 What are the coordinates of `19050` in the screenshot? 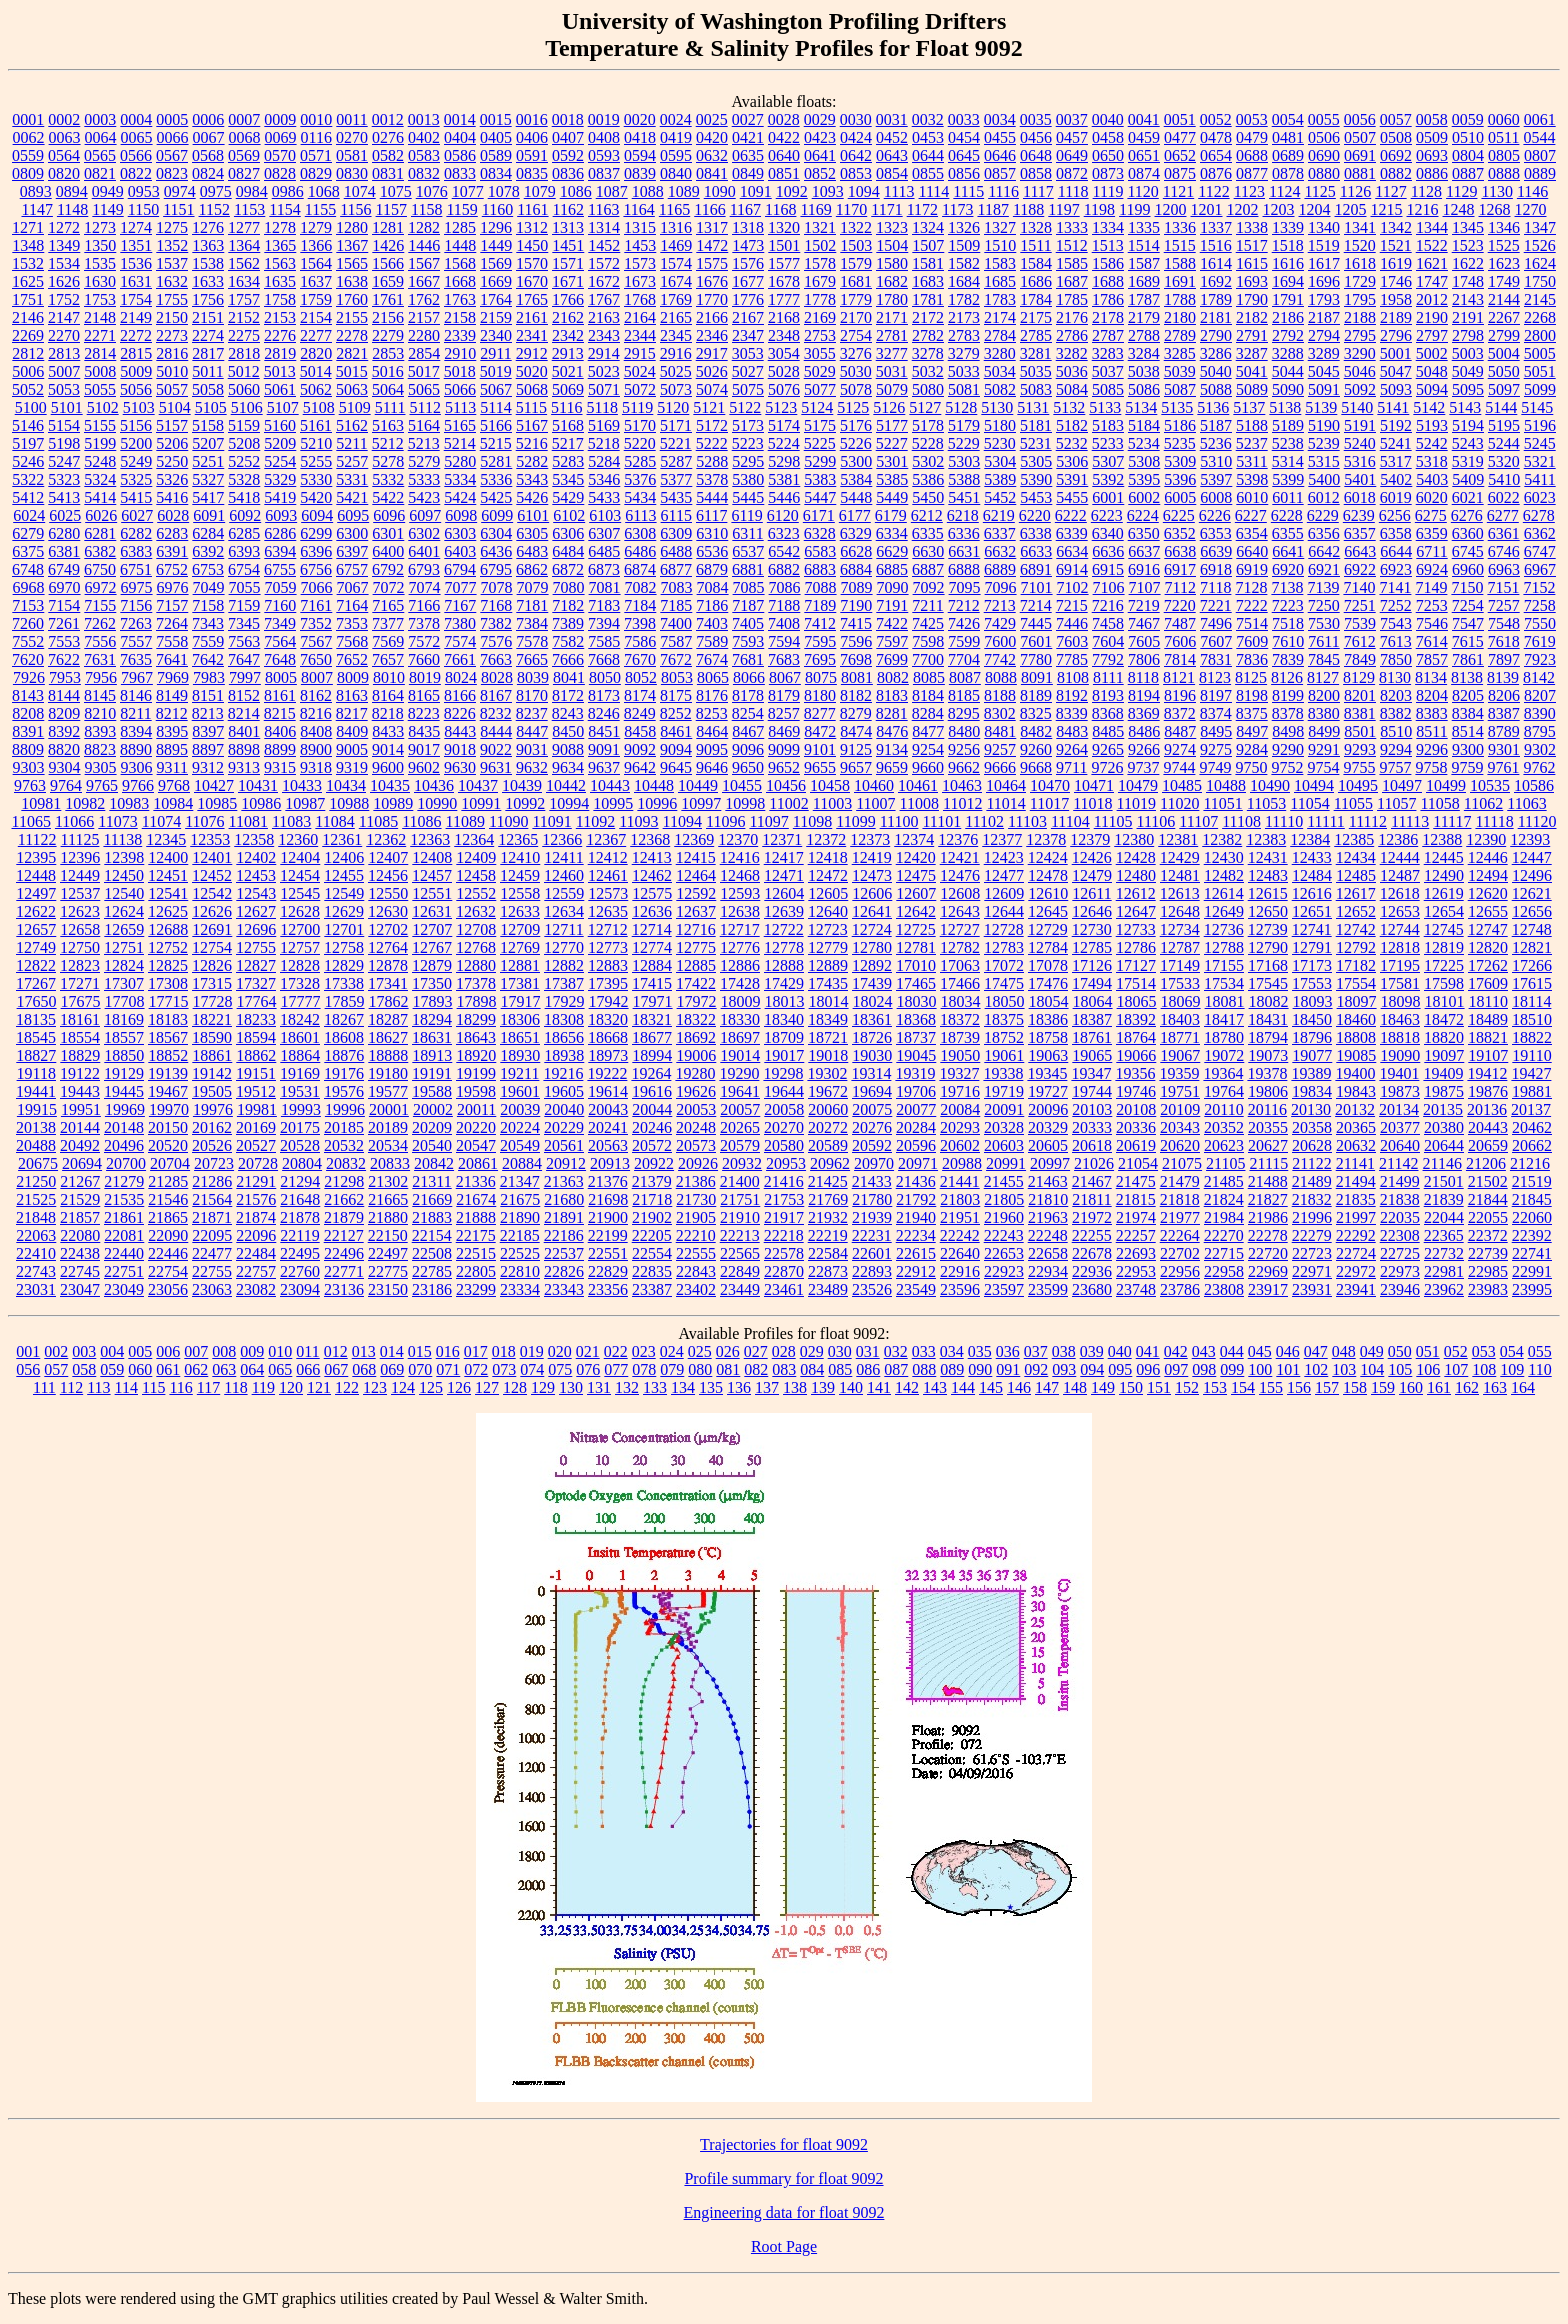 It's located at (960, 1055).